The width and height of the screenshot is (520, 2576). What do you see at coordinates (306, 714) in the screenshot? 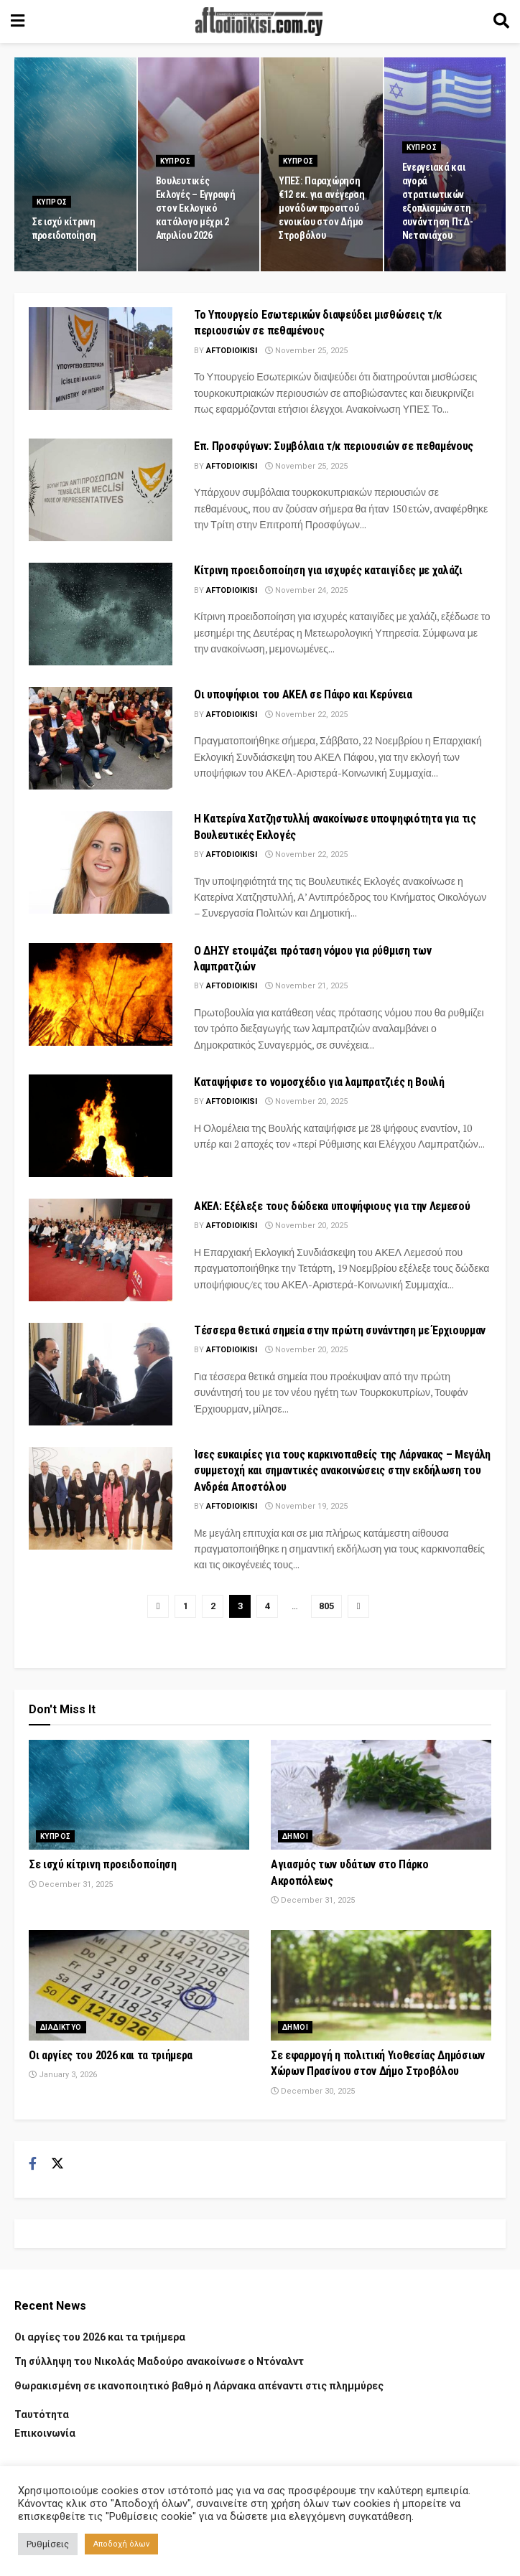
I see `November 22, 2025` at bounding box center [306, 714].